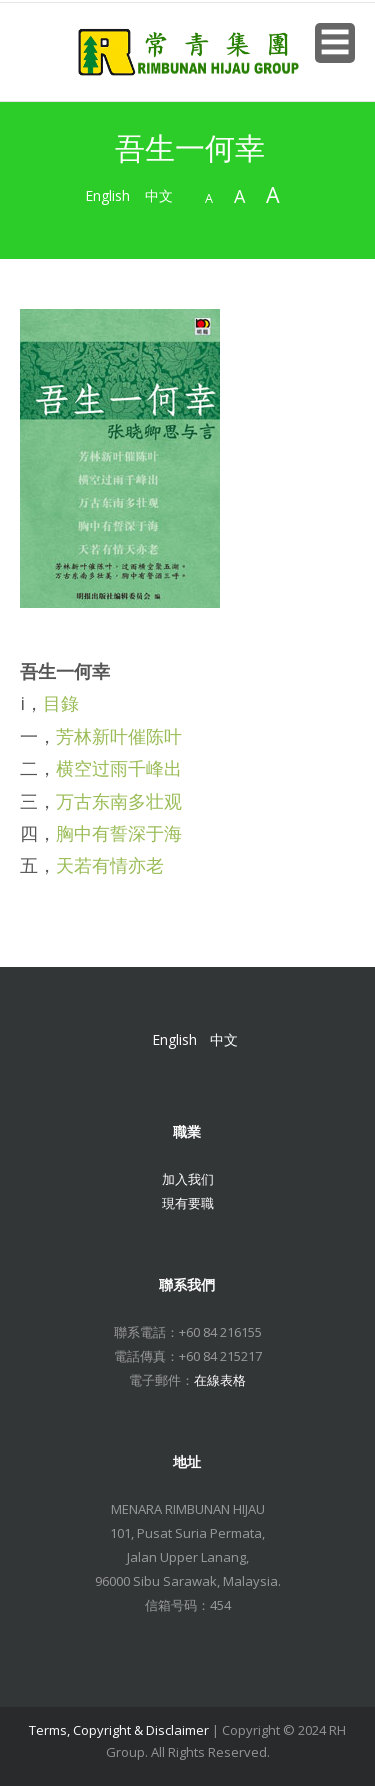 The image size is (375, 1786). What do you see at coordinates (110, 865) in the screenshot?
I see `天若有情亦老` at bounding box center [110, 865].